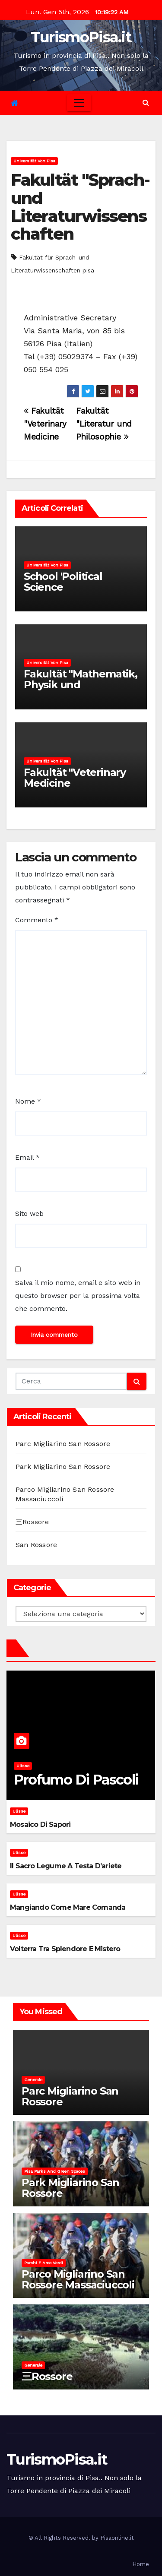  Describe the element at coordinates (79, 102) in the screenshot. I see `[Toggle navigation]` at that location.